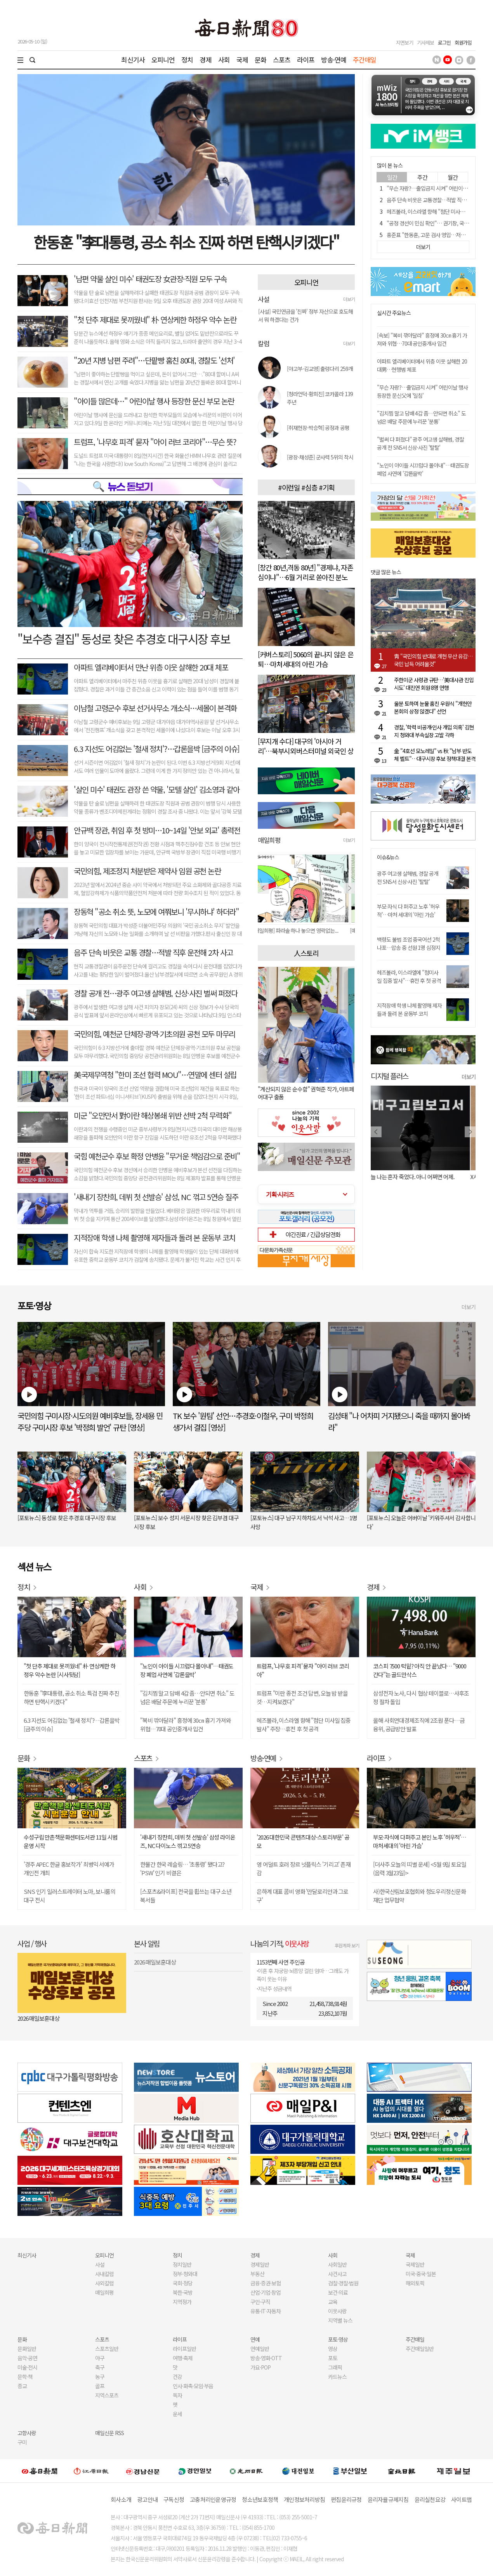 The width and height of the screenshot is (493, 2576). What do you see at coordinates (409, 976) in the screenshot?
I see `헤즈볼라, 이스라엘에 "첨미사일 집중 발사"…휴전 후 첫 공격` at bounding box center [409, 976].